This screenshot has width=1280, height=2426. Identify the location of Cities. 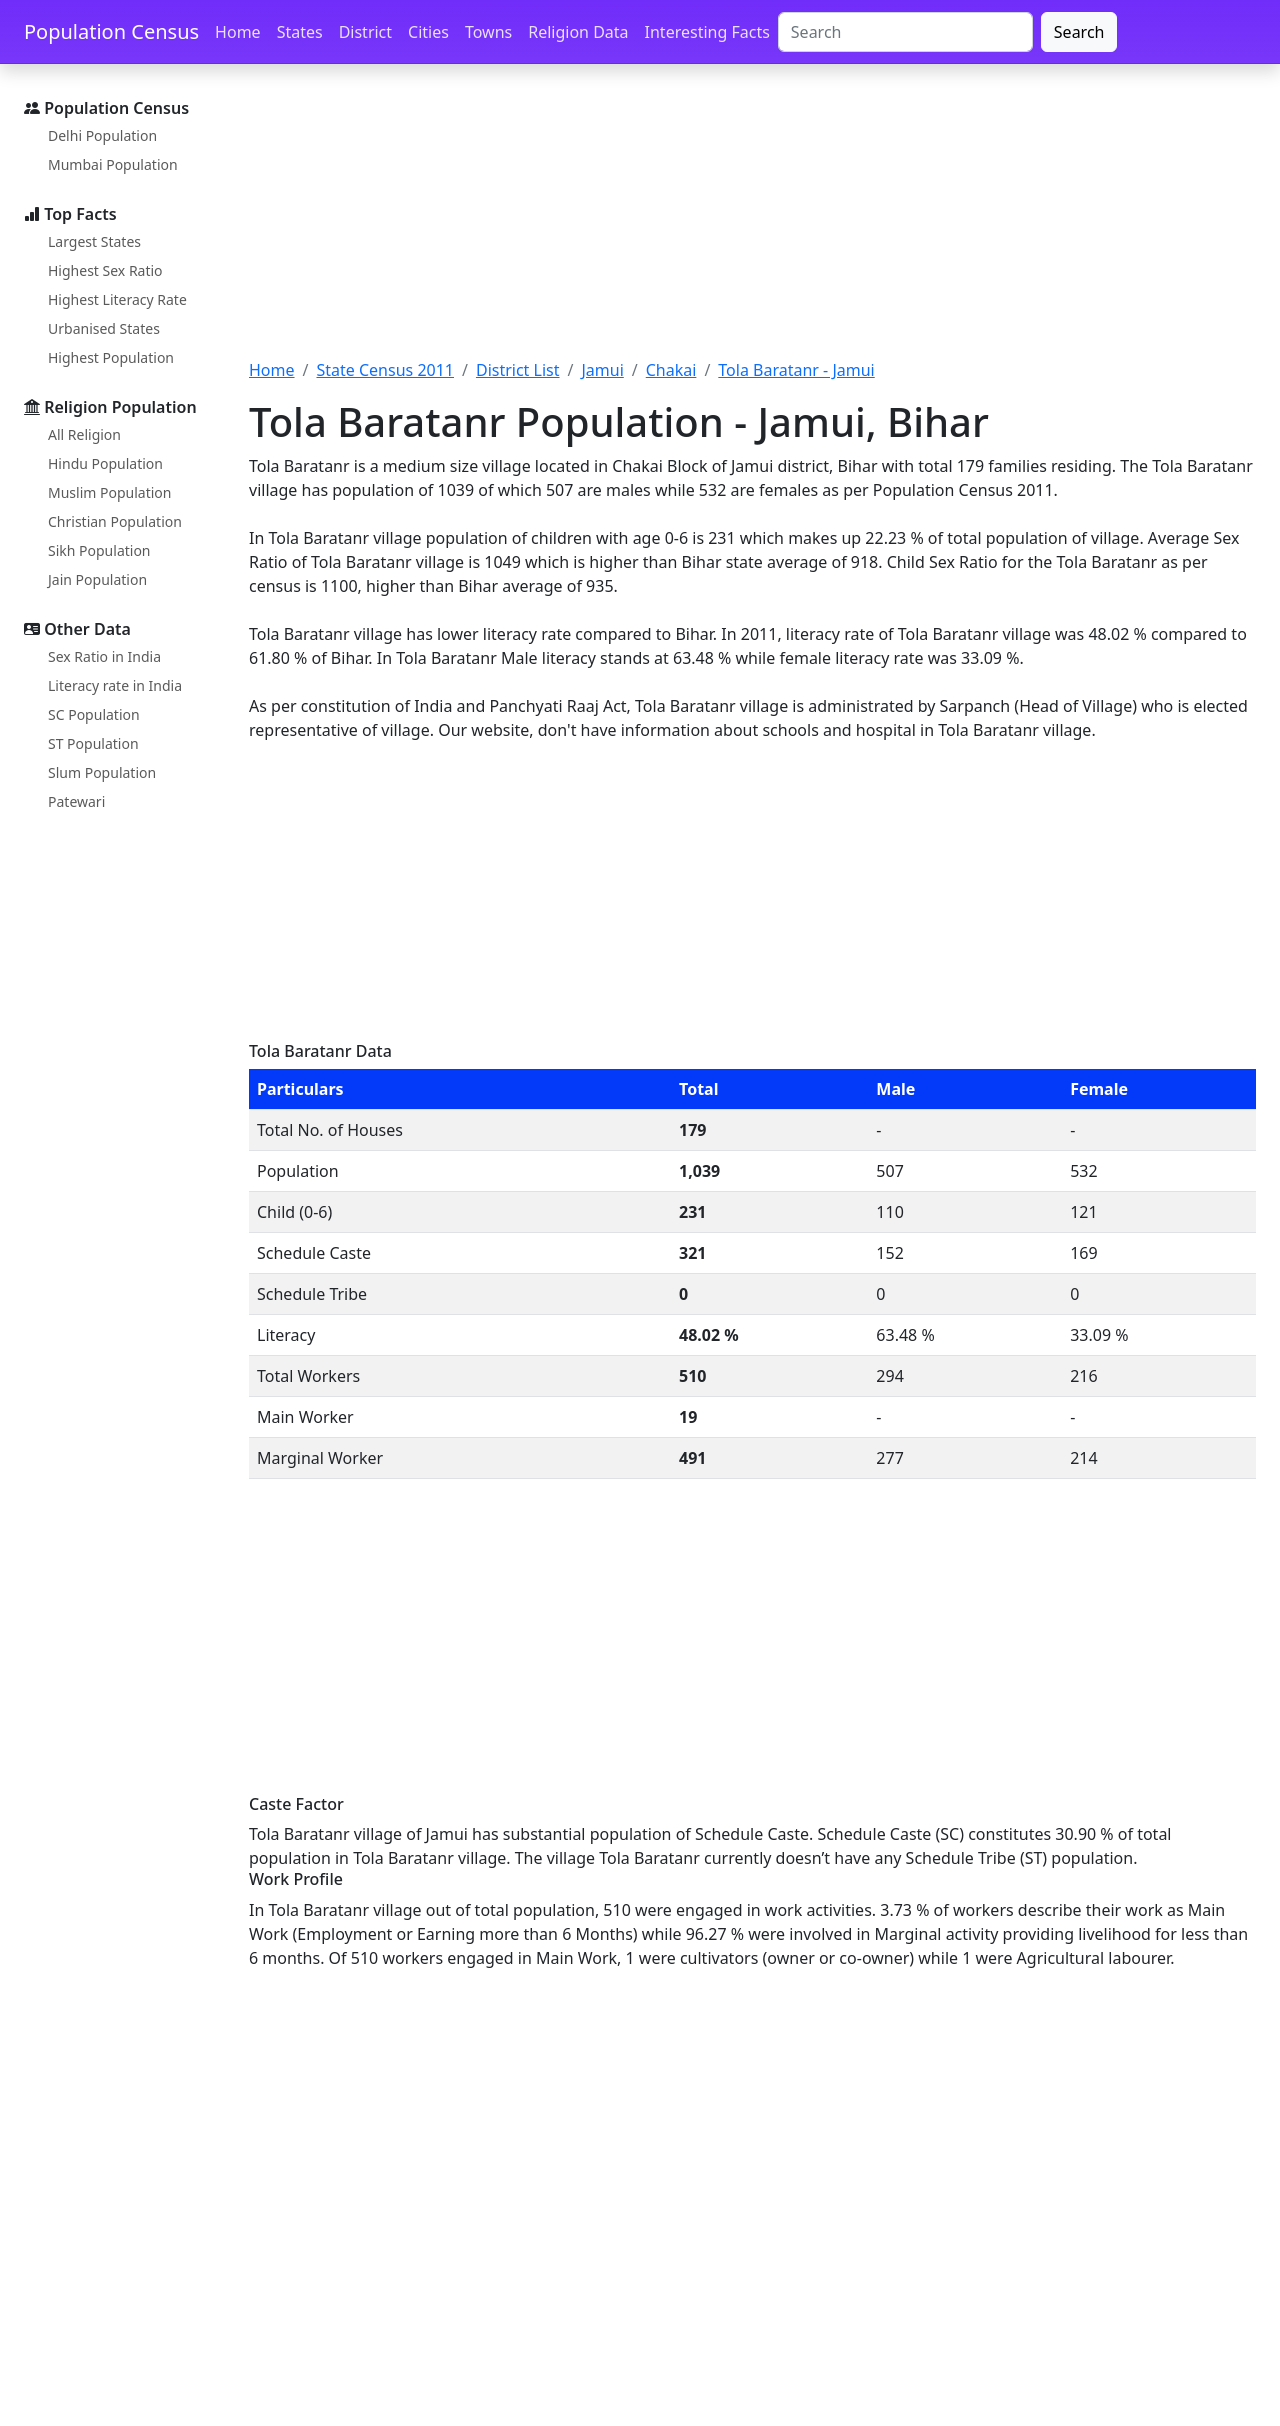
(428, 32).